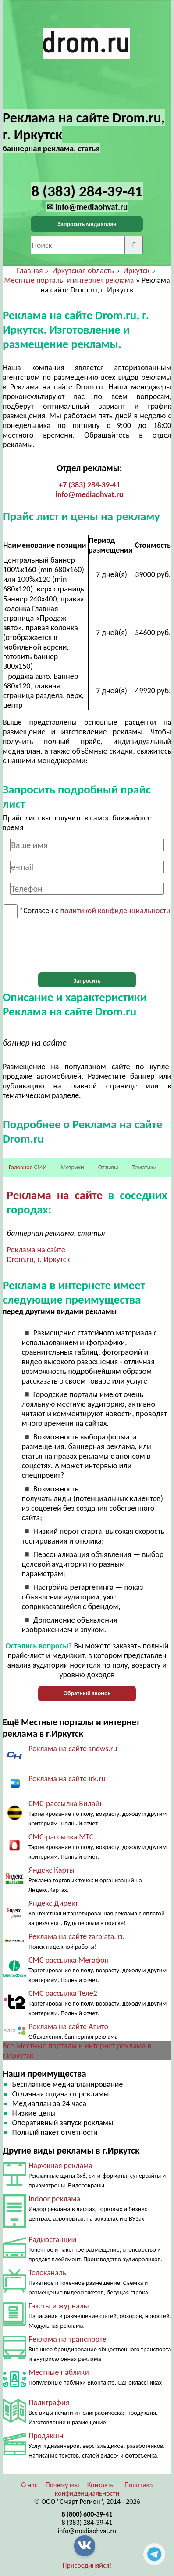  What do you see at coordinates (67, 1778) in the screenshot?
I see `Реклама на сайте irk.ru` at bounding box center [67, 1778].